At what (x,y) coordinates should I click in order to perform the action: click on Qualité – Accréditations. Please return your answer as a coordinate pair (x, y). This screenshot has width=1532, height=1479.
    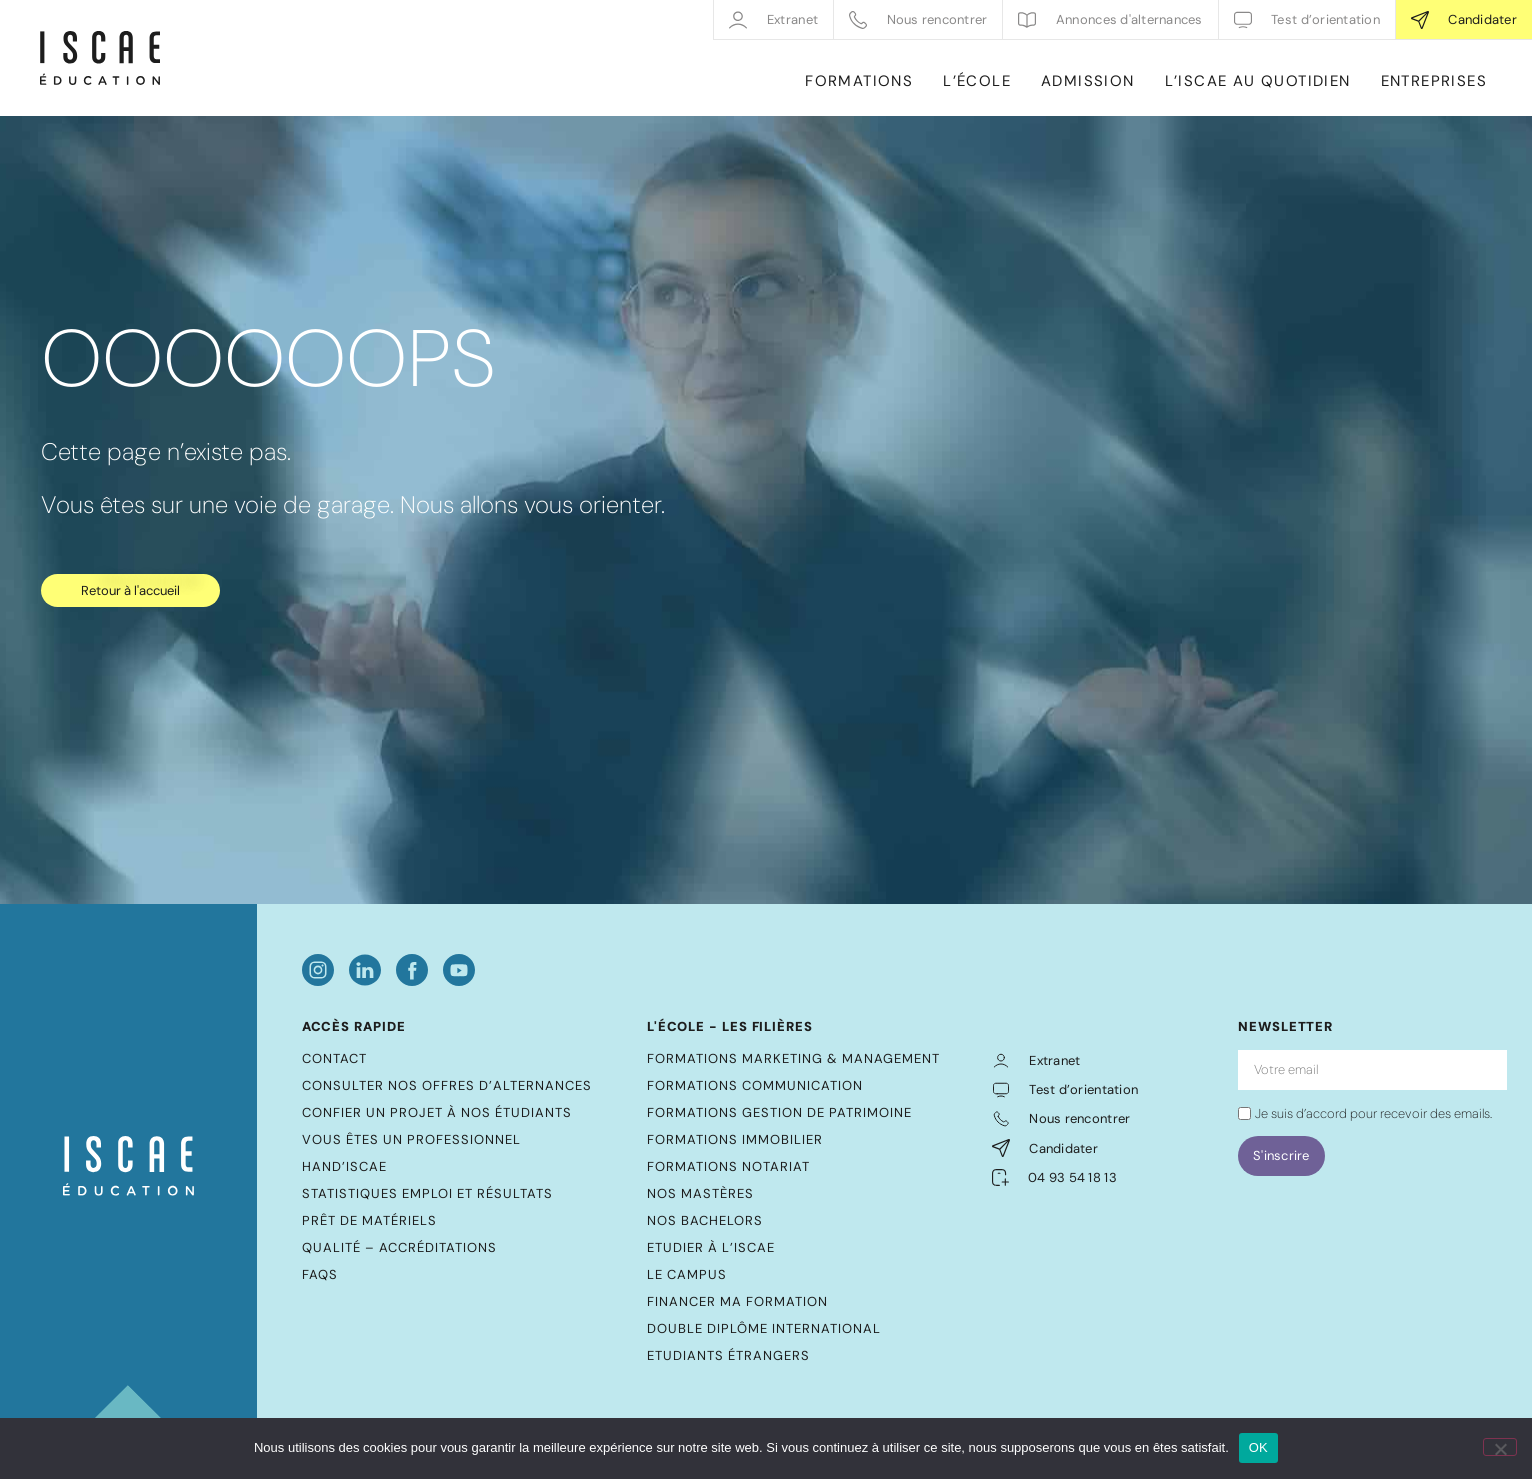
    Looking at the image, I should click on (399, 1247).